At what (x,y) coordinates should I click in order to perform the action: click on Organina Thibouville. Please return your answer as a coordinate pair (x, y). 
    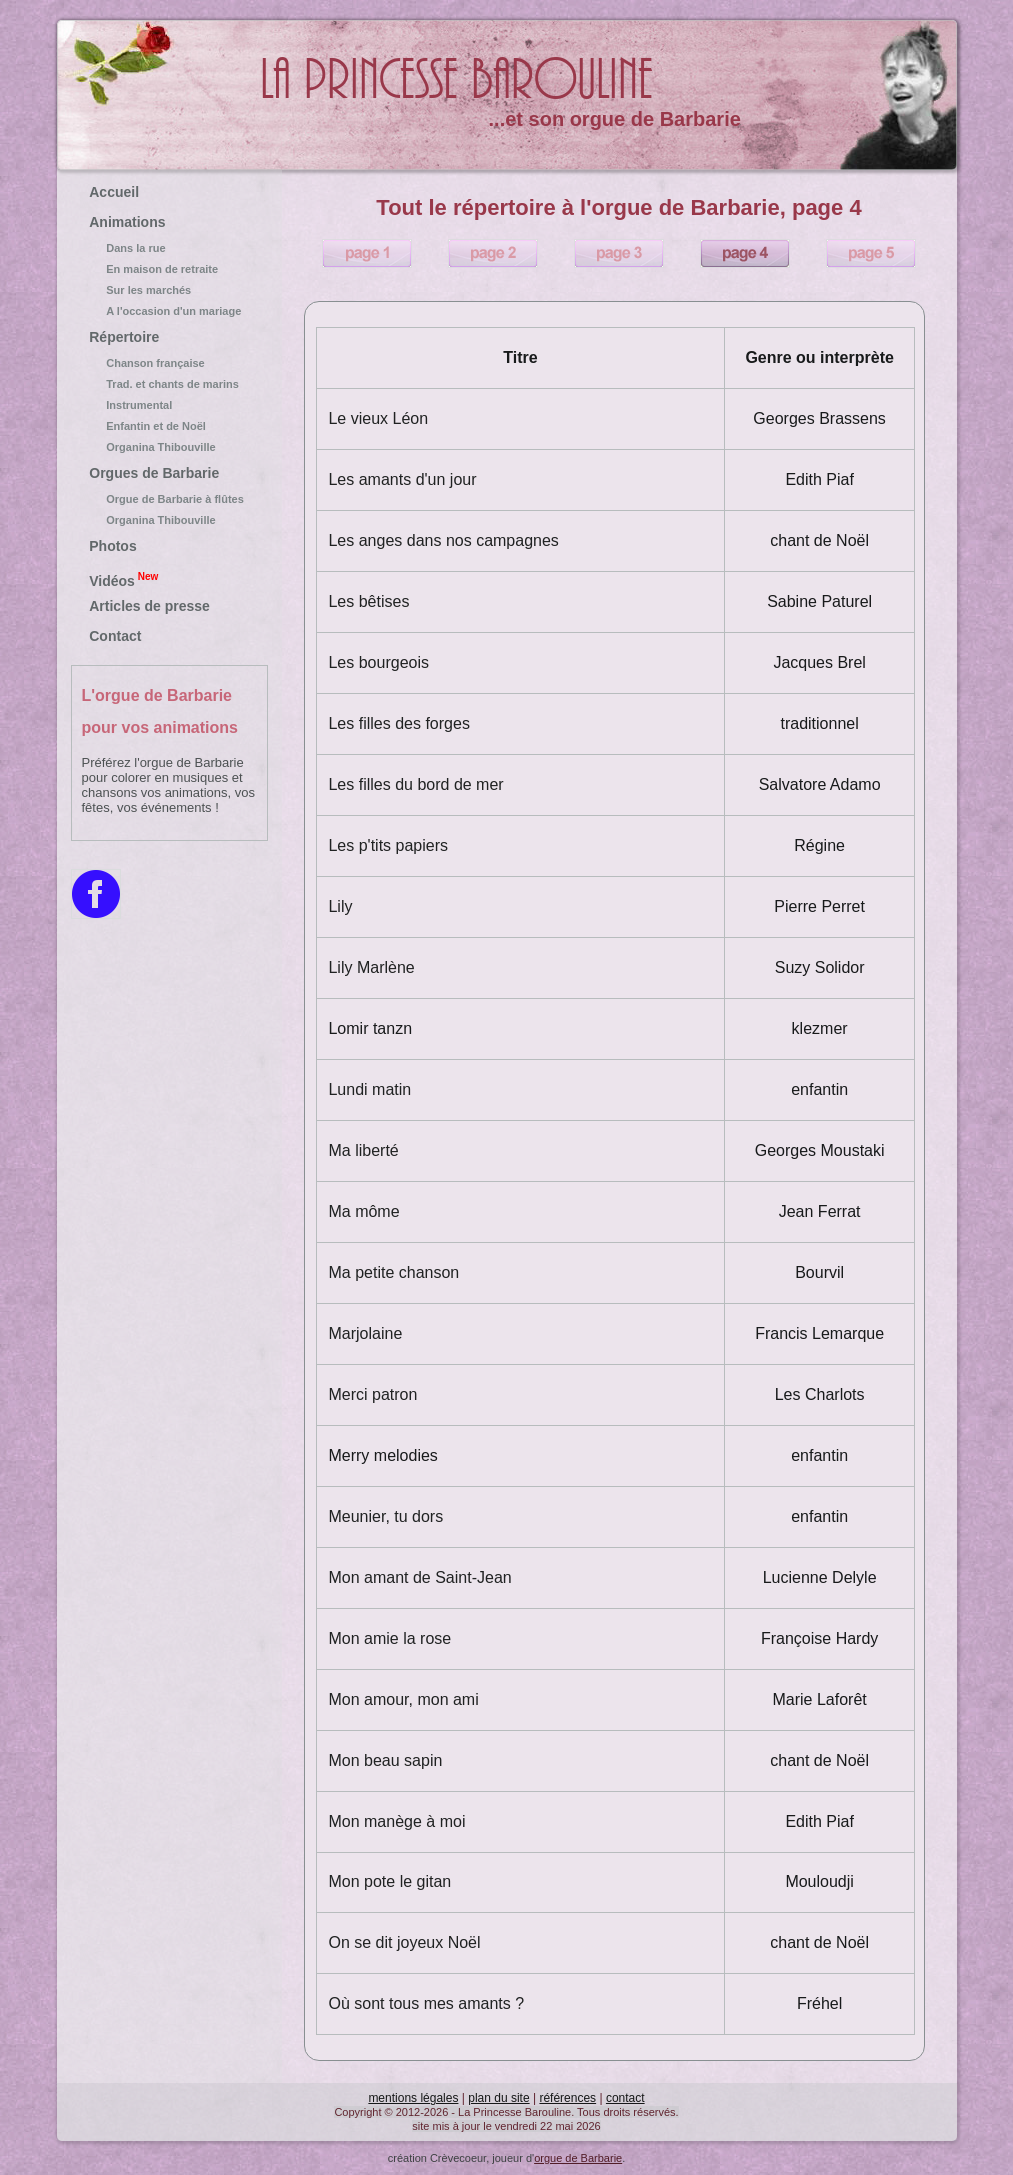
    Looking at the image, I should click on (169, 447).